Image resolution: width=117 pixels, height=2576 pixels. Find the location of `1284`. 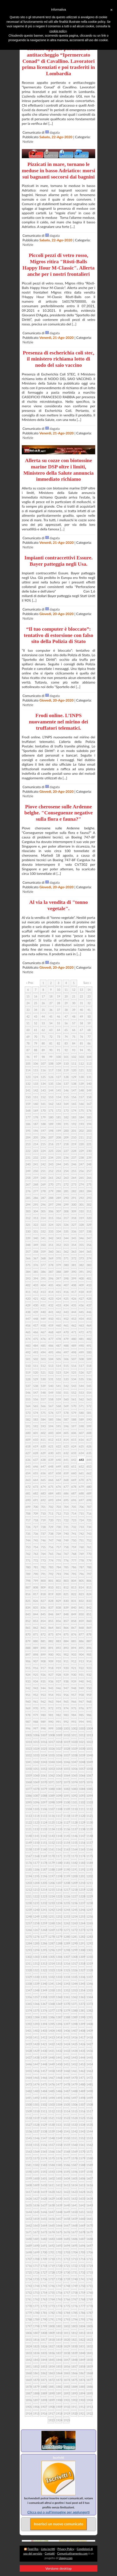

1284 is located at coordinates (28, 1943).